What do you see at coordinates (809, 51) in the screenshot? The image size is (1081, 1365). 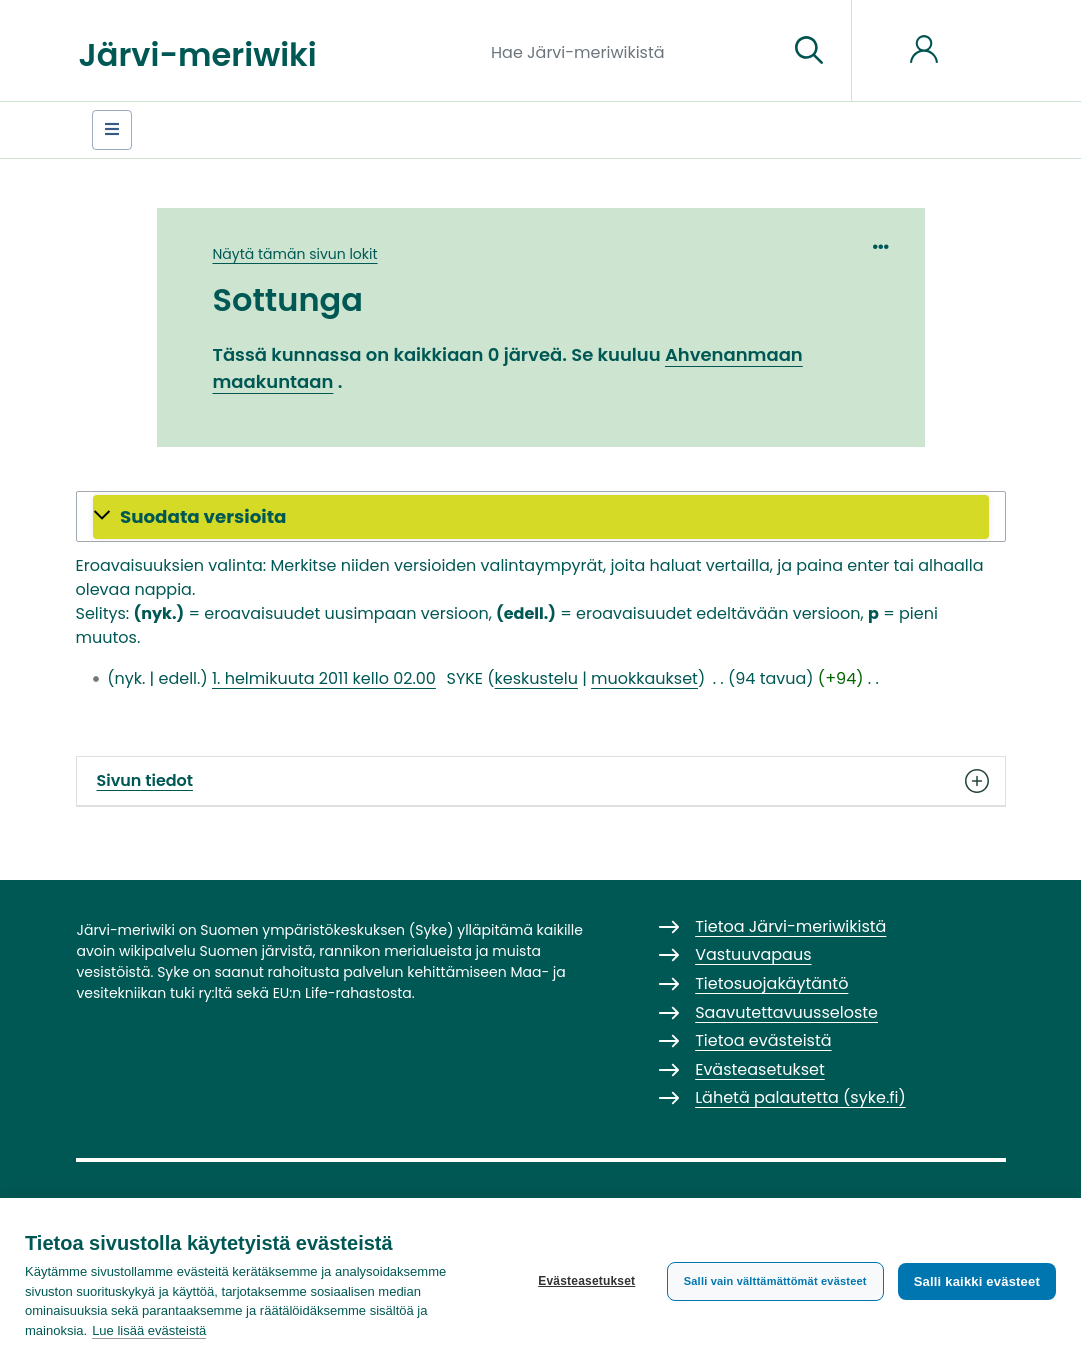 I see `[Siirry sivulle]` at bounding box center [809, 51].